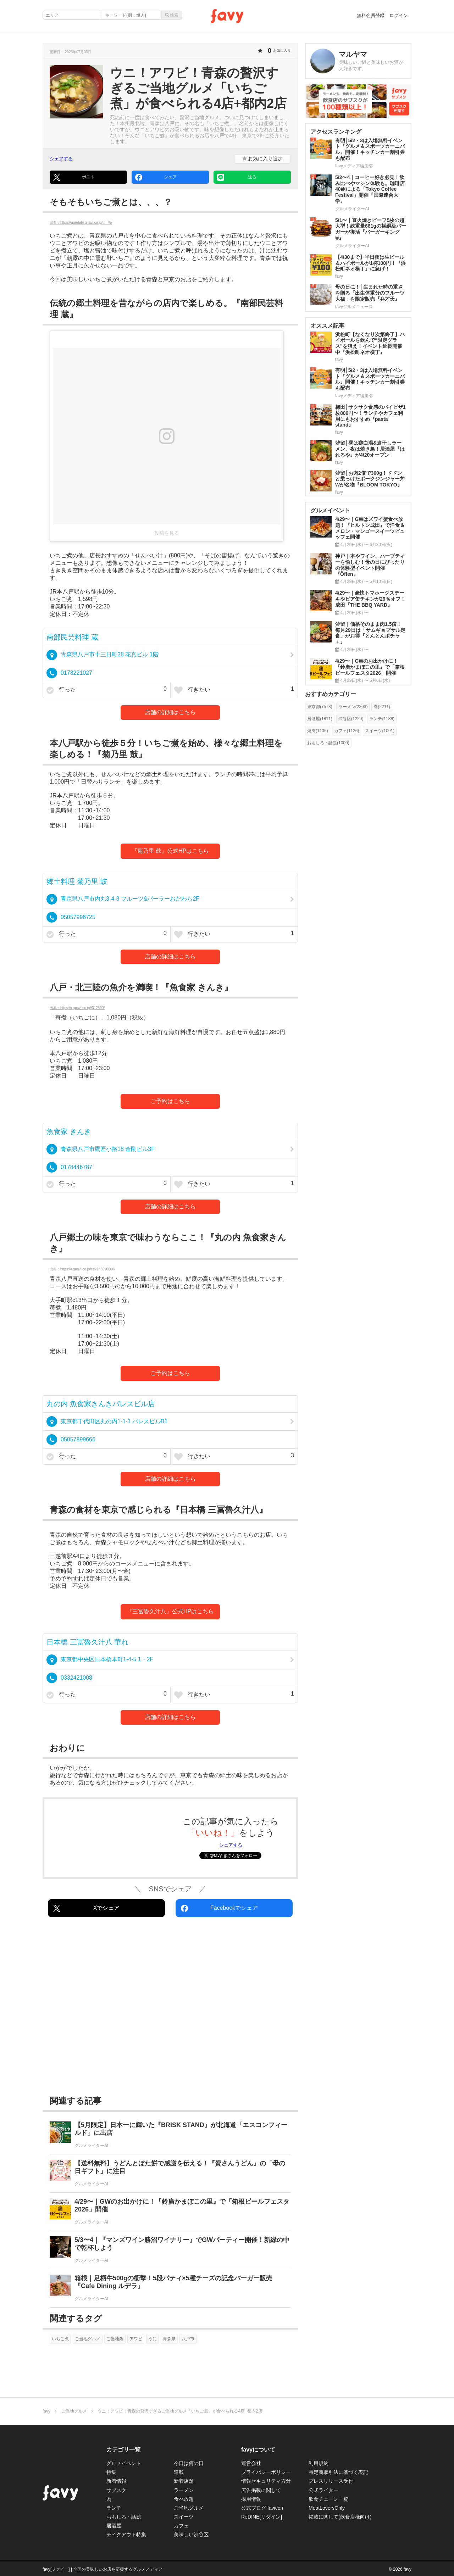  Describe the element at coordinates (60, 2338) in the screenshot. I see `いちご煮` at that location.